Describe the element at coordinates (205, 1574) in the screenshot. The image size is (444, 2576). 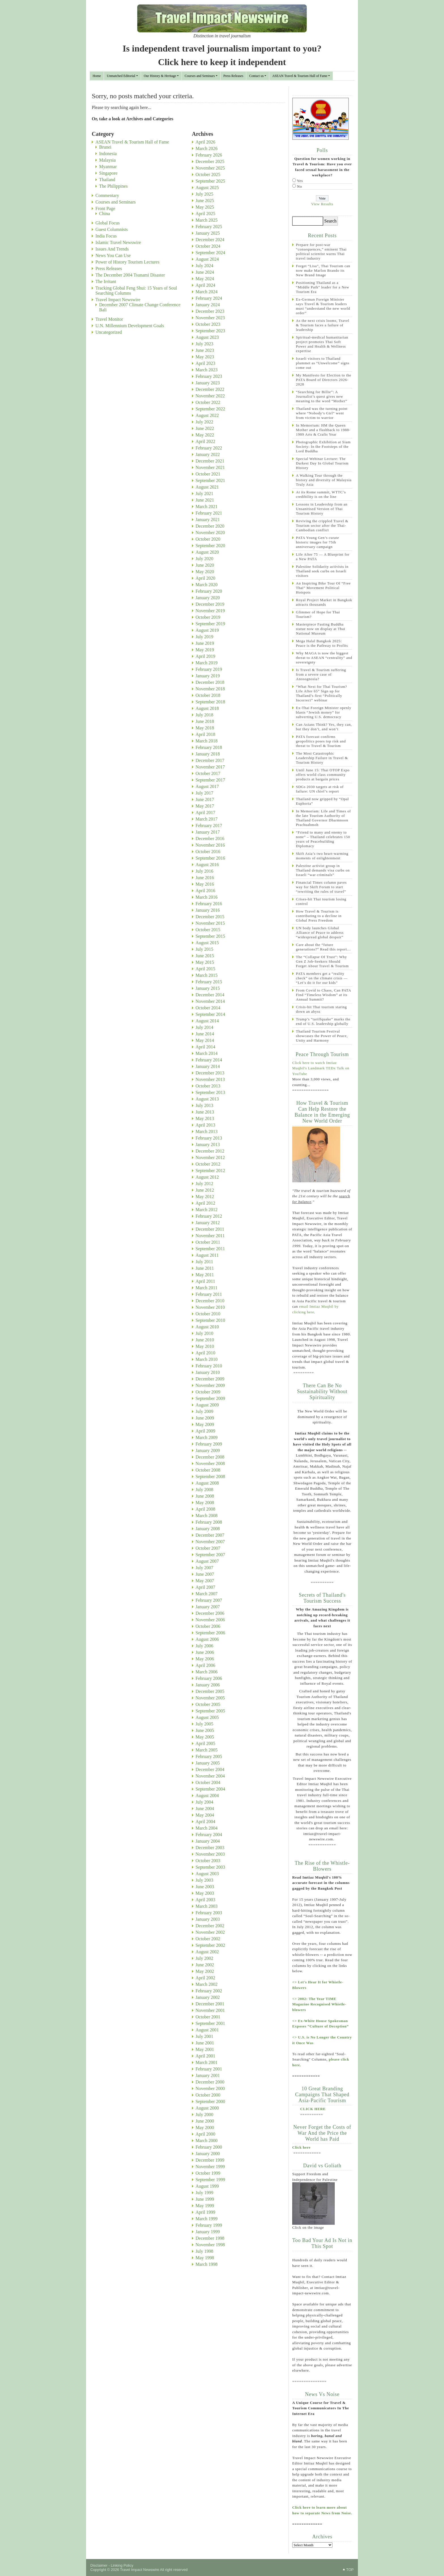
I see `June 2007` at that location.